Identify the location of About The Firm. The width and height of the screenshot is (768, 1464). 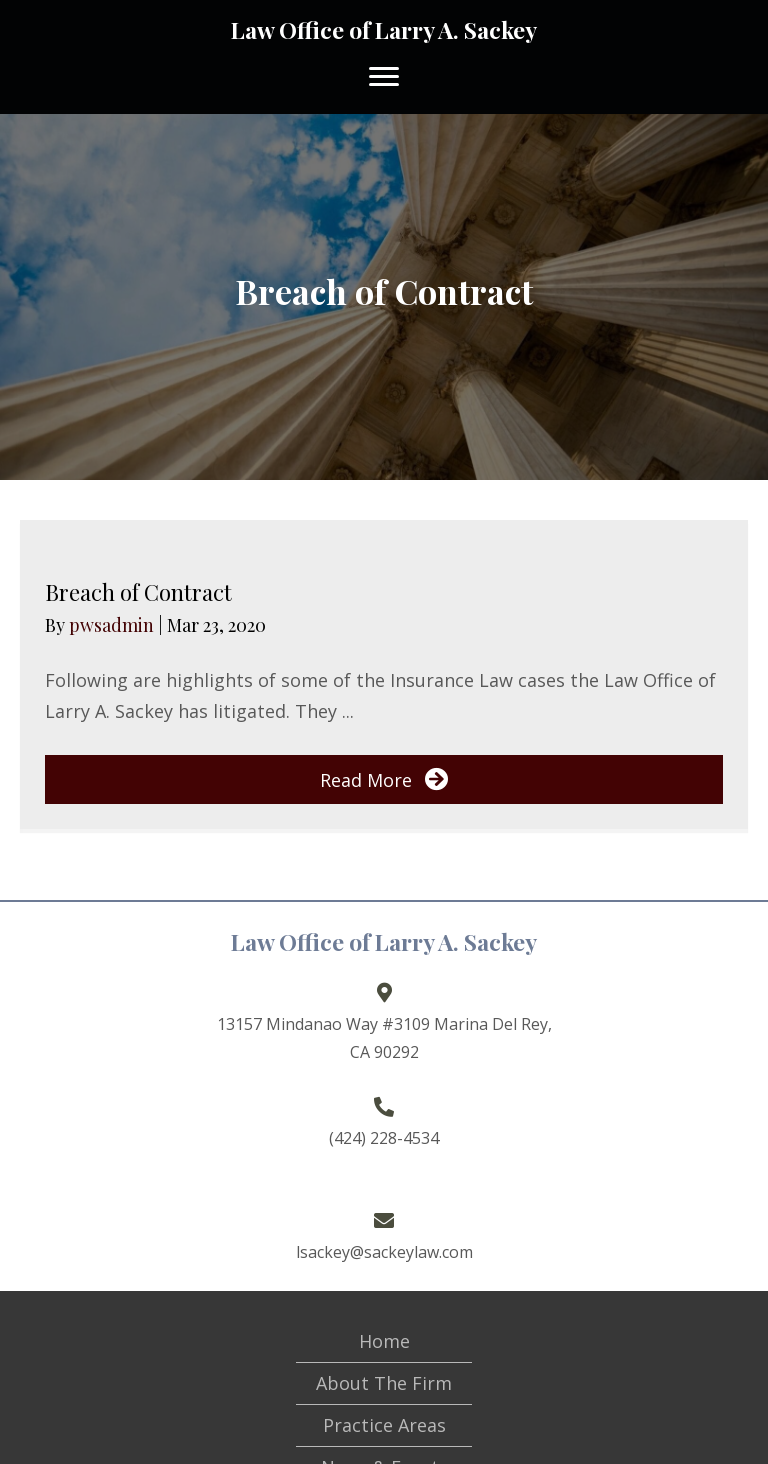
(384, 1383).